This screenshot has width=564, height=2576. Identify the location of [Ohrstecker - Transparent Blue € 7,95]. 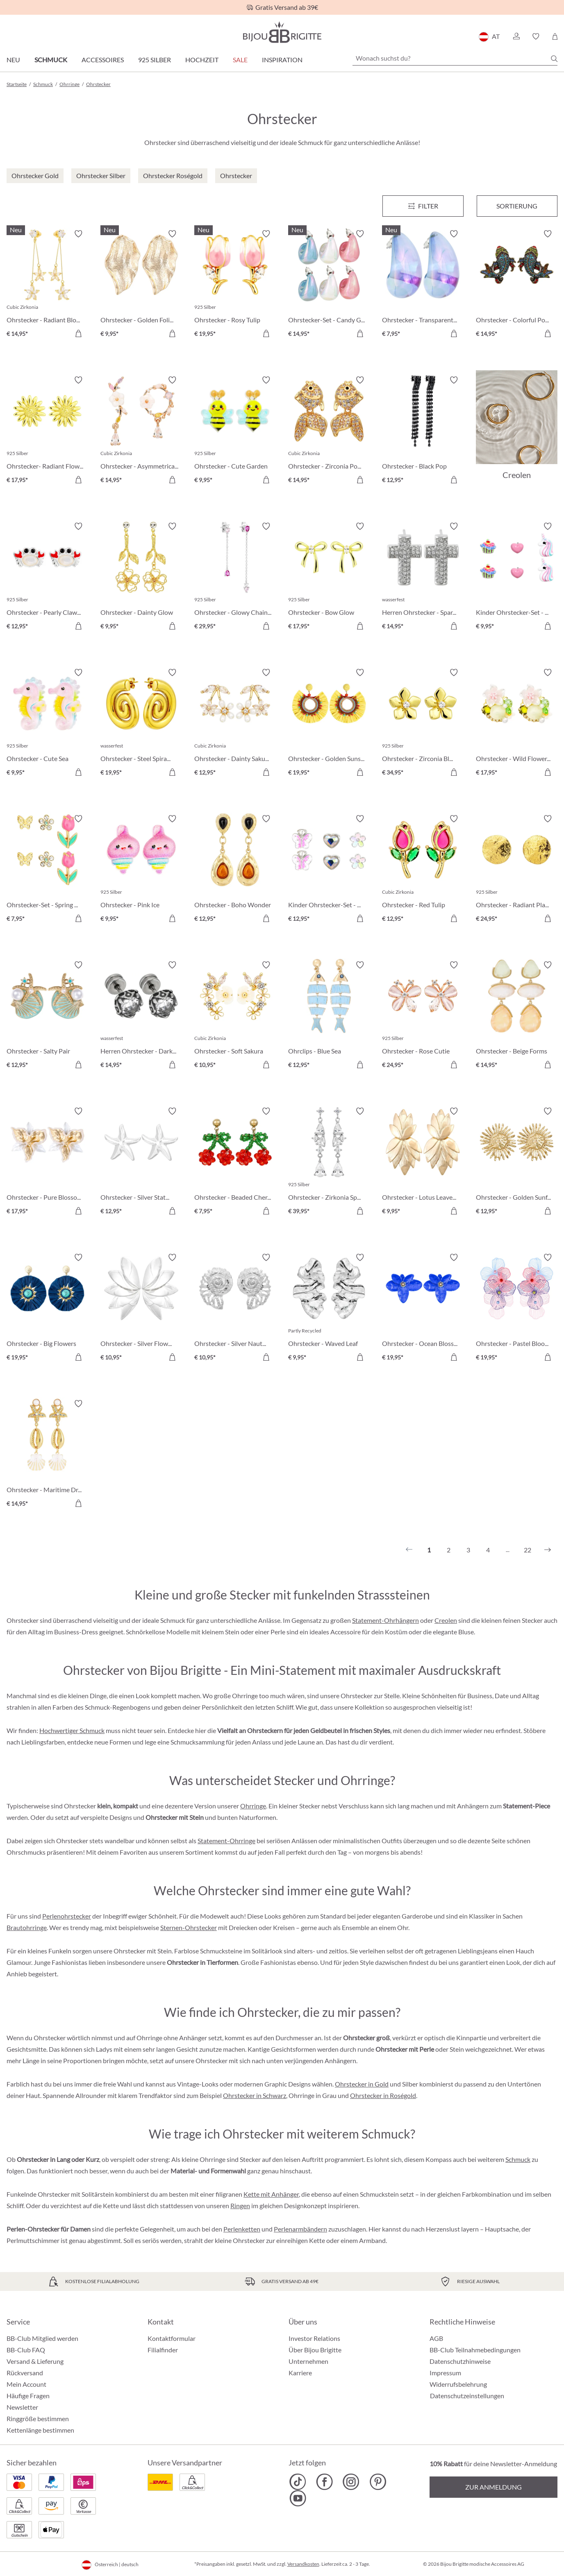
(423, 285).